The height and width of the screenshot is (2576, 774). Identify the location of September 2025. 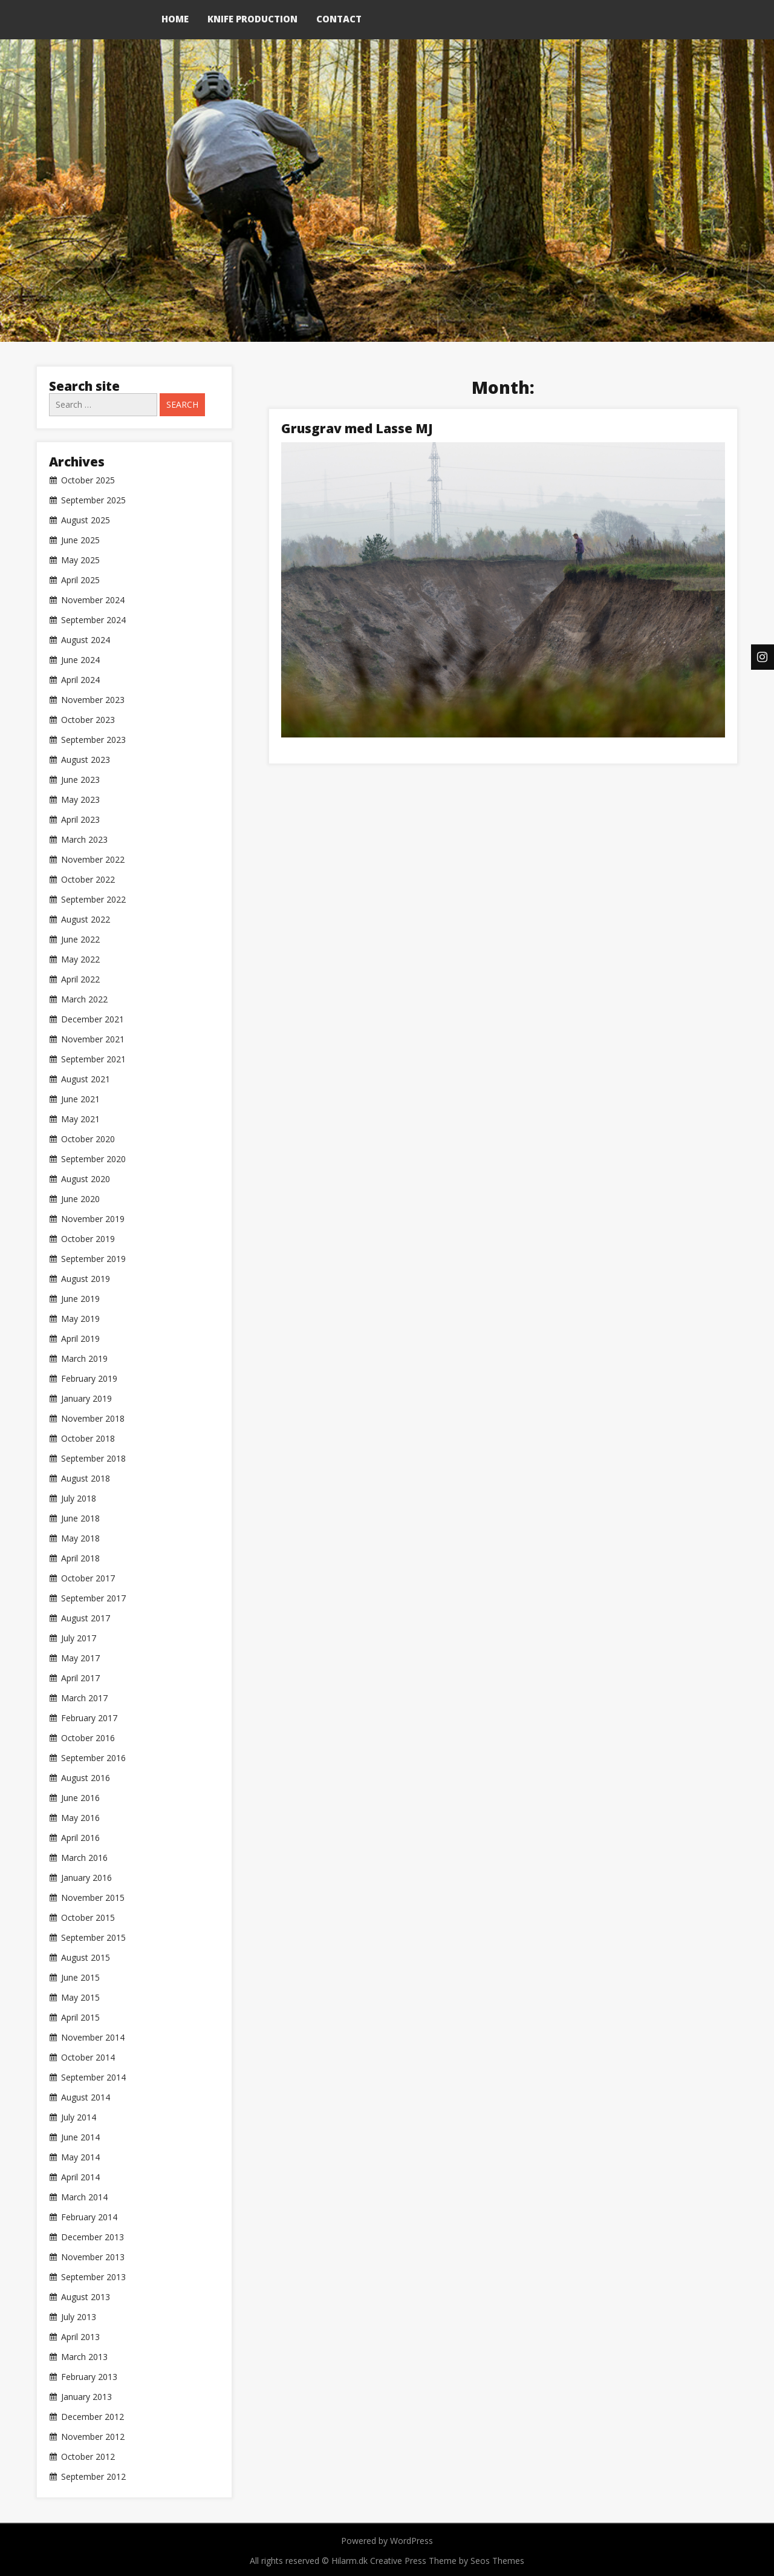
(93, 500).